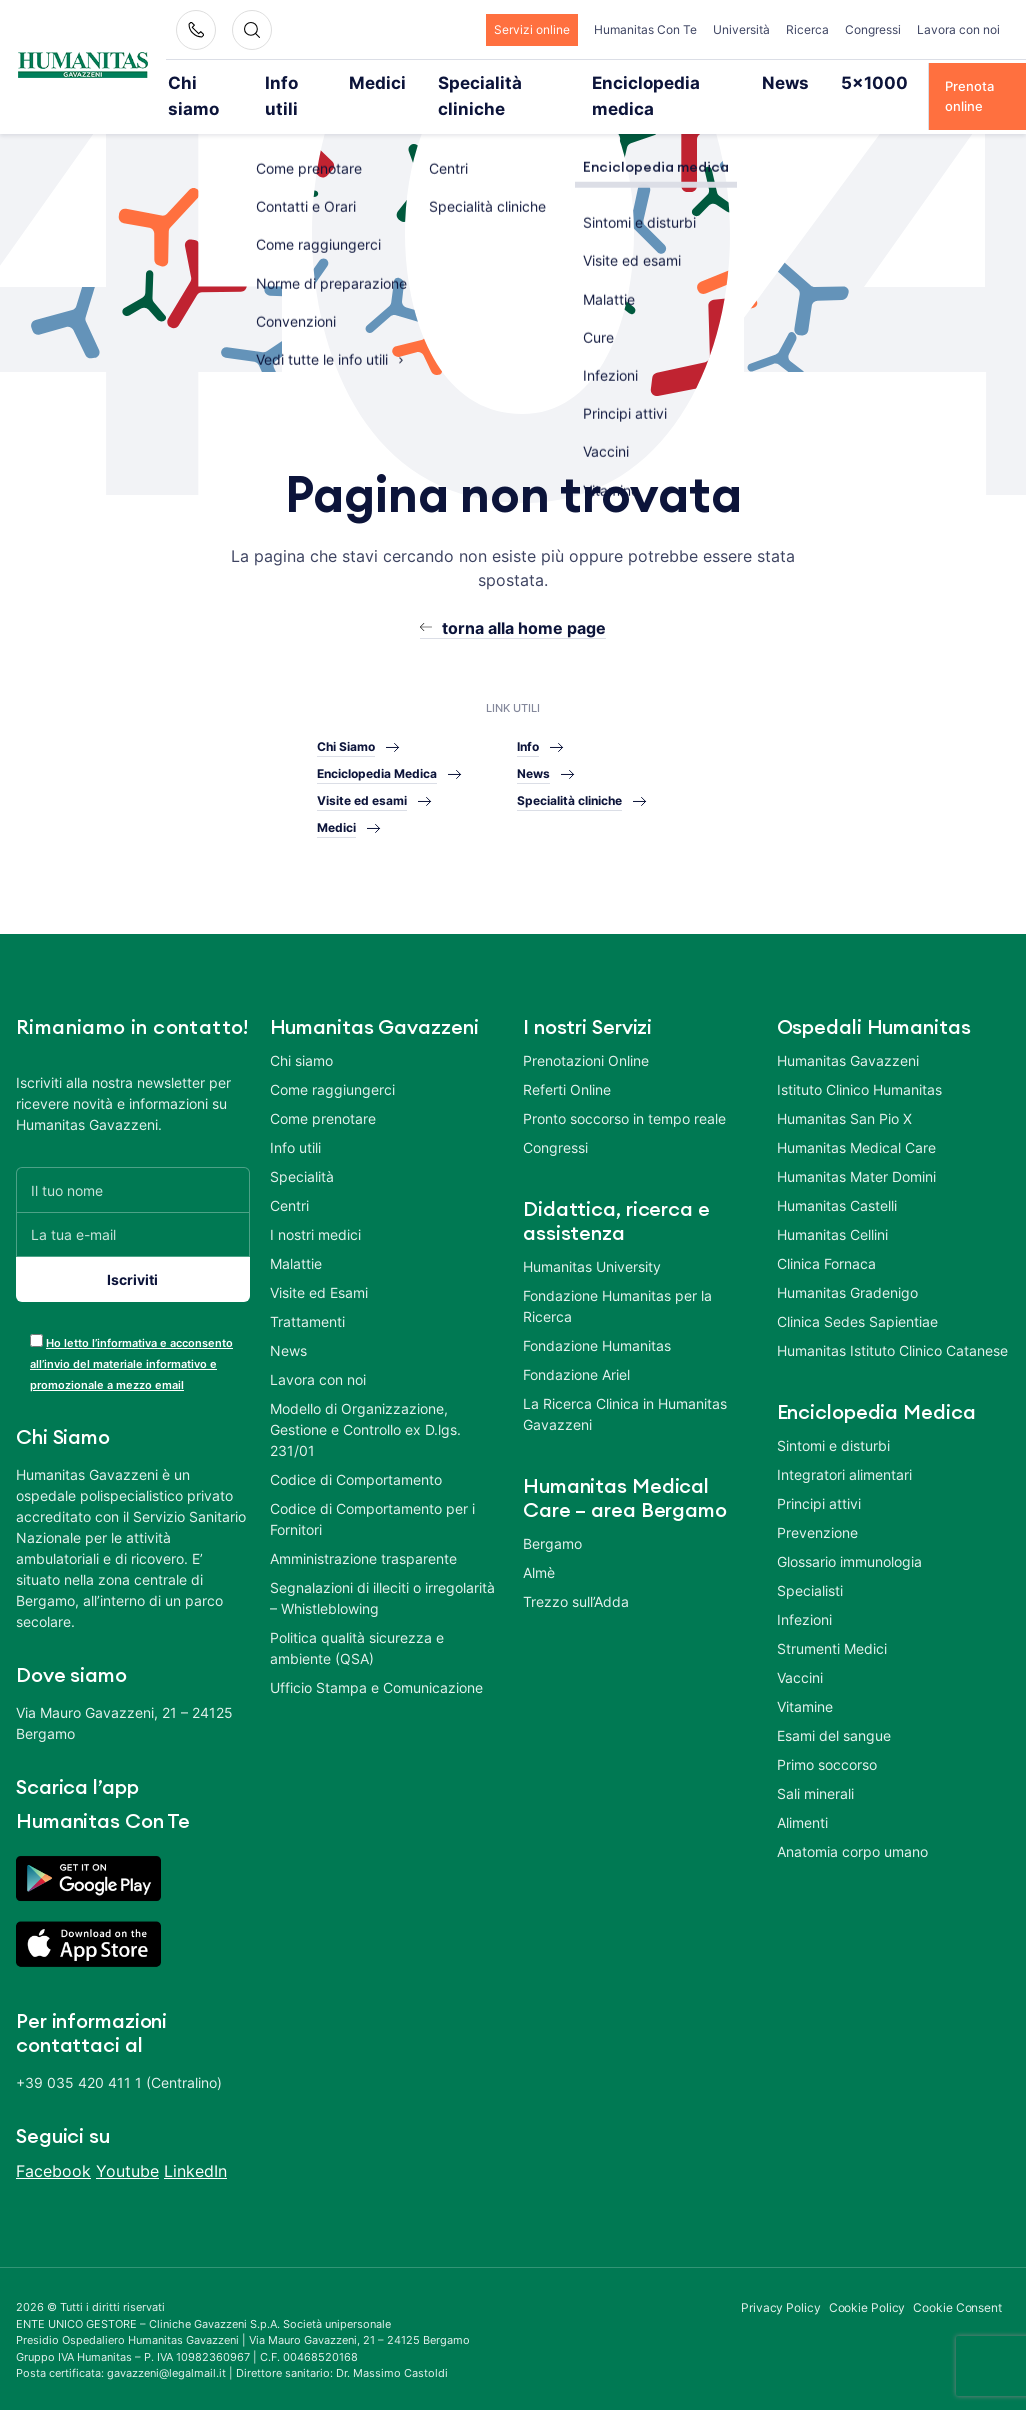 This screenshot has width=1026, height=2410. I want to click on LinkedIn, so click(195, 2144).